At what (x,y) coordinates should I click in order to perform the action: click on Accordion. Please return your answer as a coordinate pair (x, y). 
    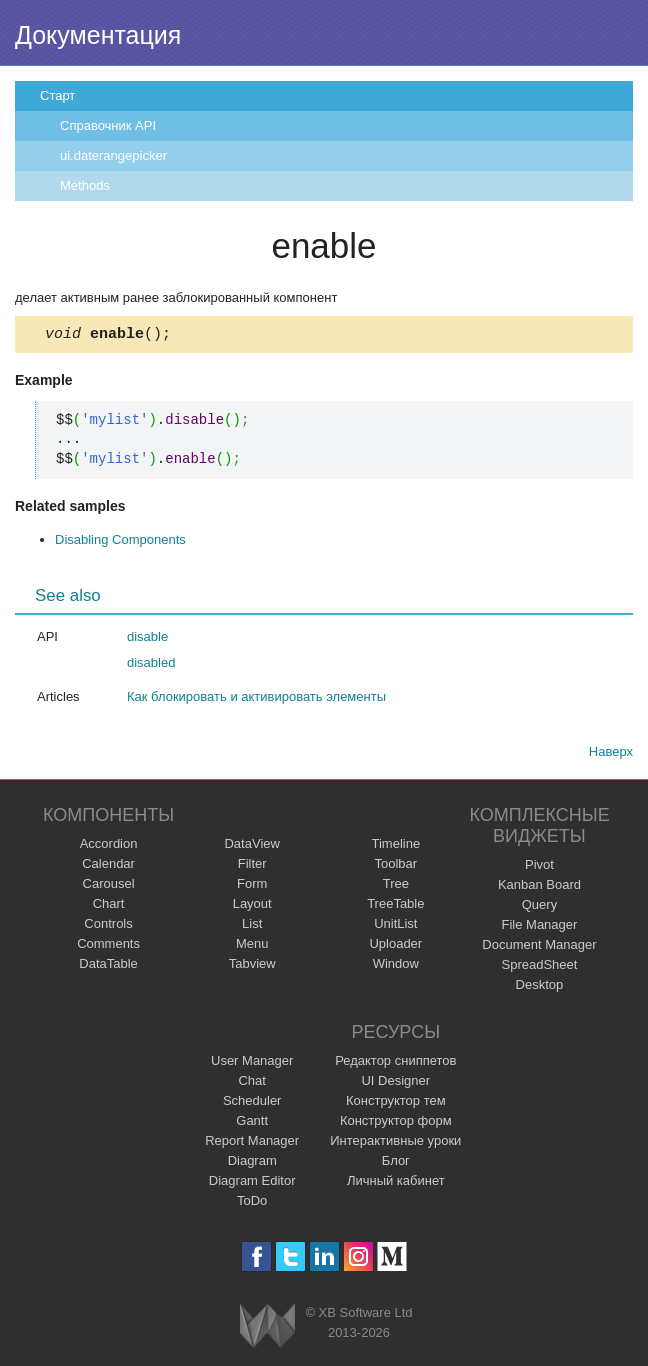
    Looking at the image, I should click on (109, 846).